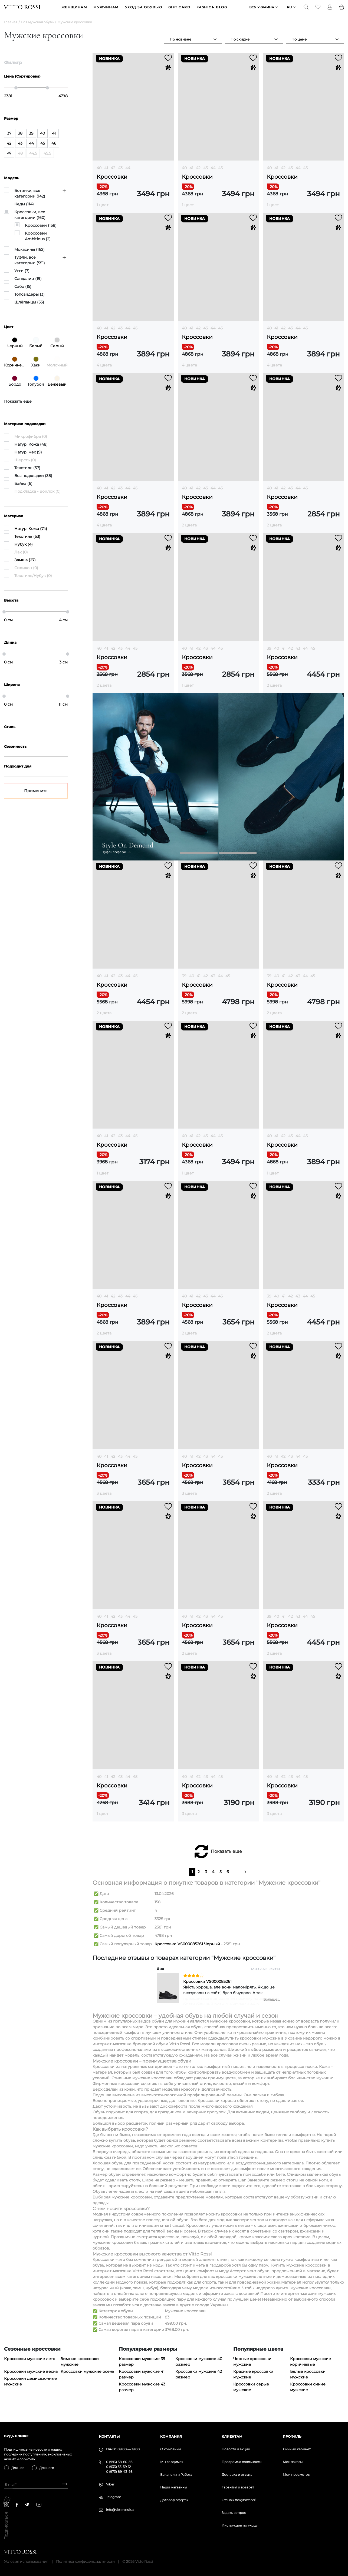 The height and width of the screenshot is (2576, 348). Describe the element at coordinates (238, 2487) in the screenshot. I see `Гарантия и возврат` at that location.